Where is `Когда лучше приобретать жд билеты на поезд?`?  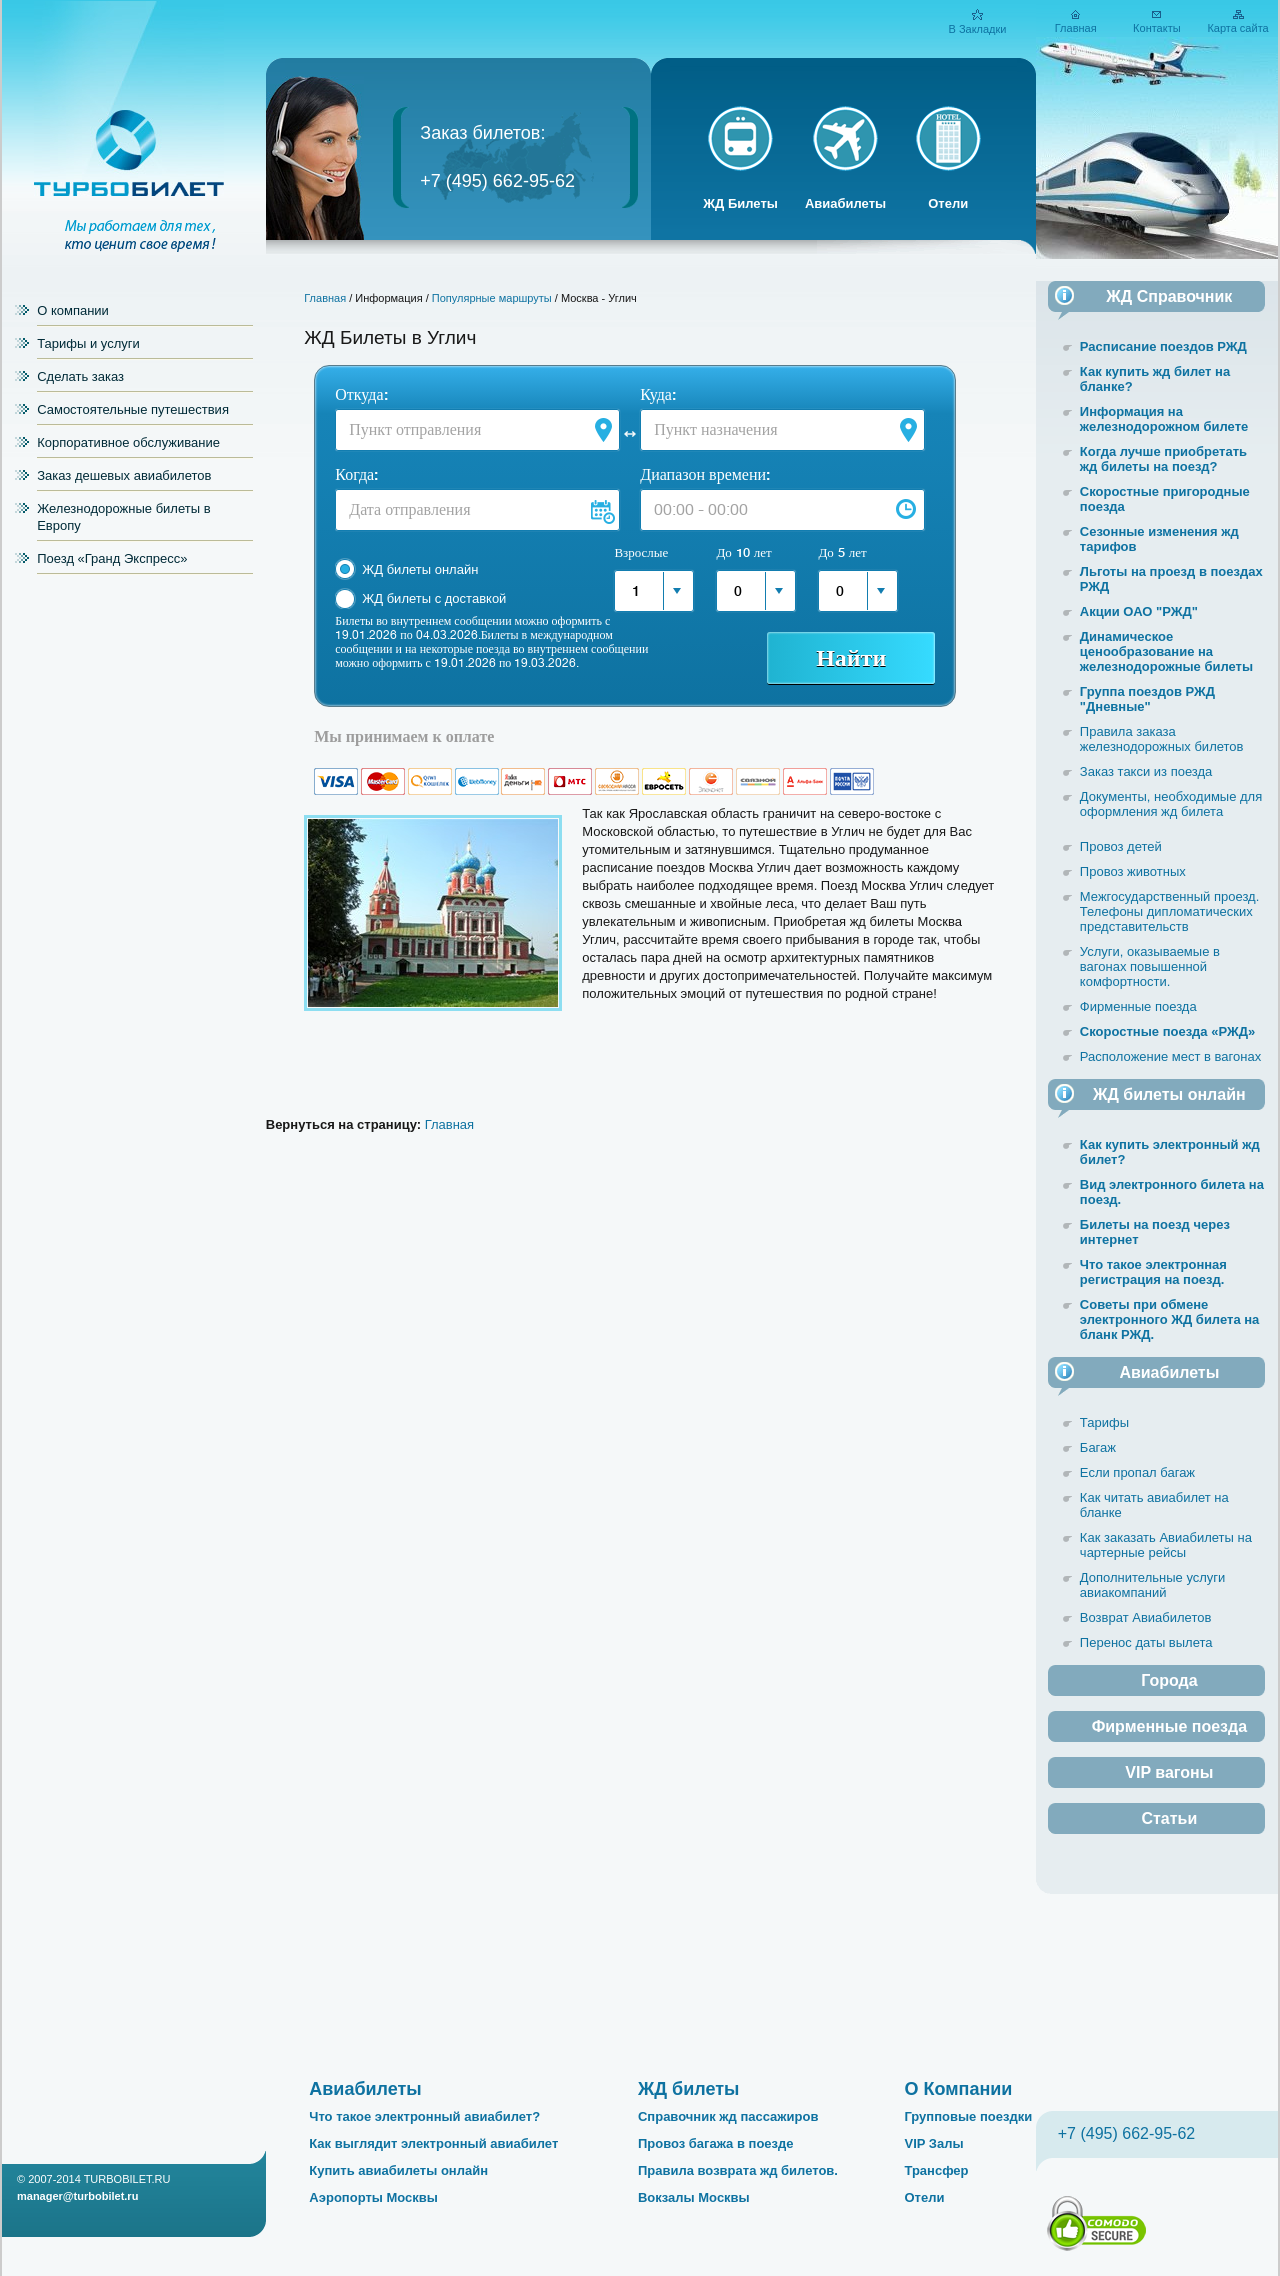
Когда лучше приобретать жд билеты на поезд? is located at coordinates (1163, 459).